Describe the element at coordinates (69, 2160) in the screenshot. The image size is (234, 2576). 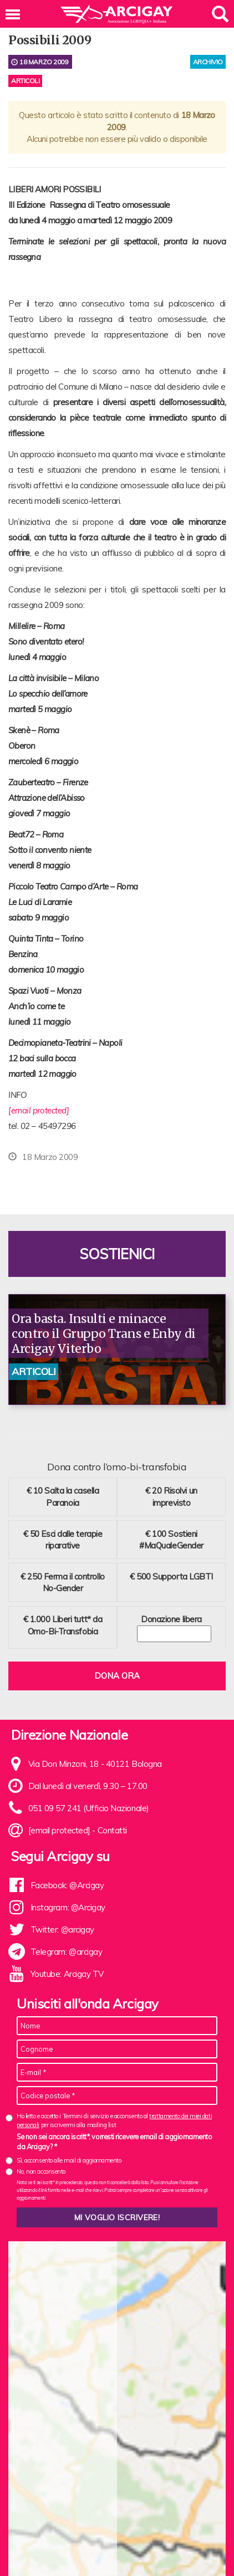
I see `Sì, acconsento alle mail di aggiornamento` at that location.